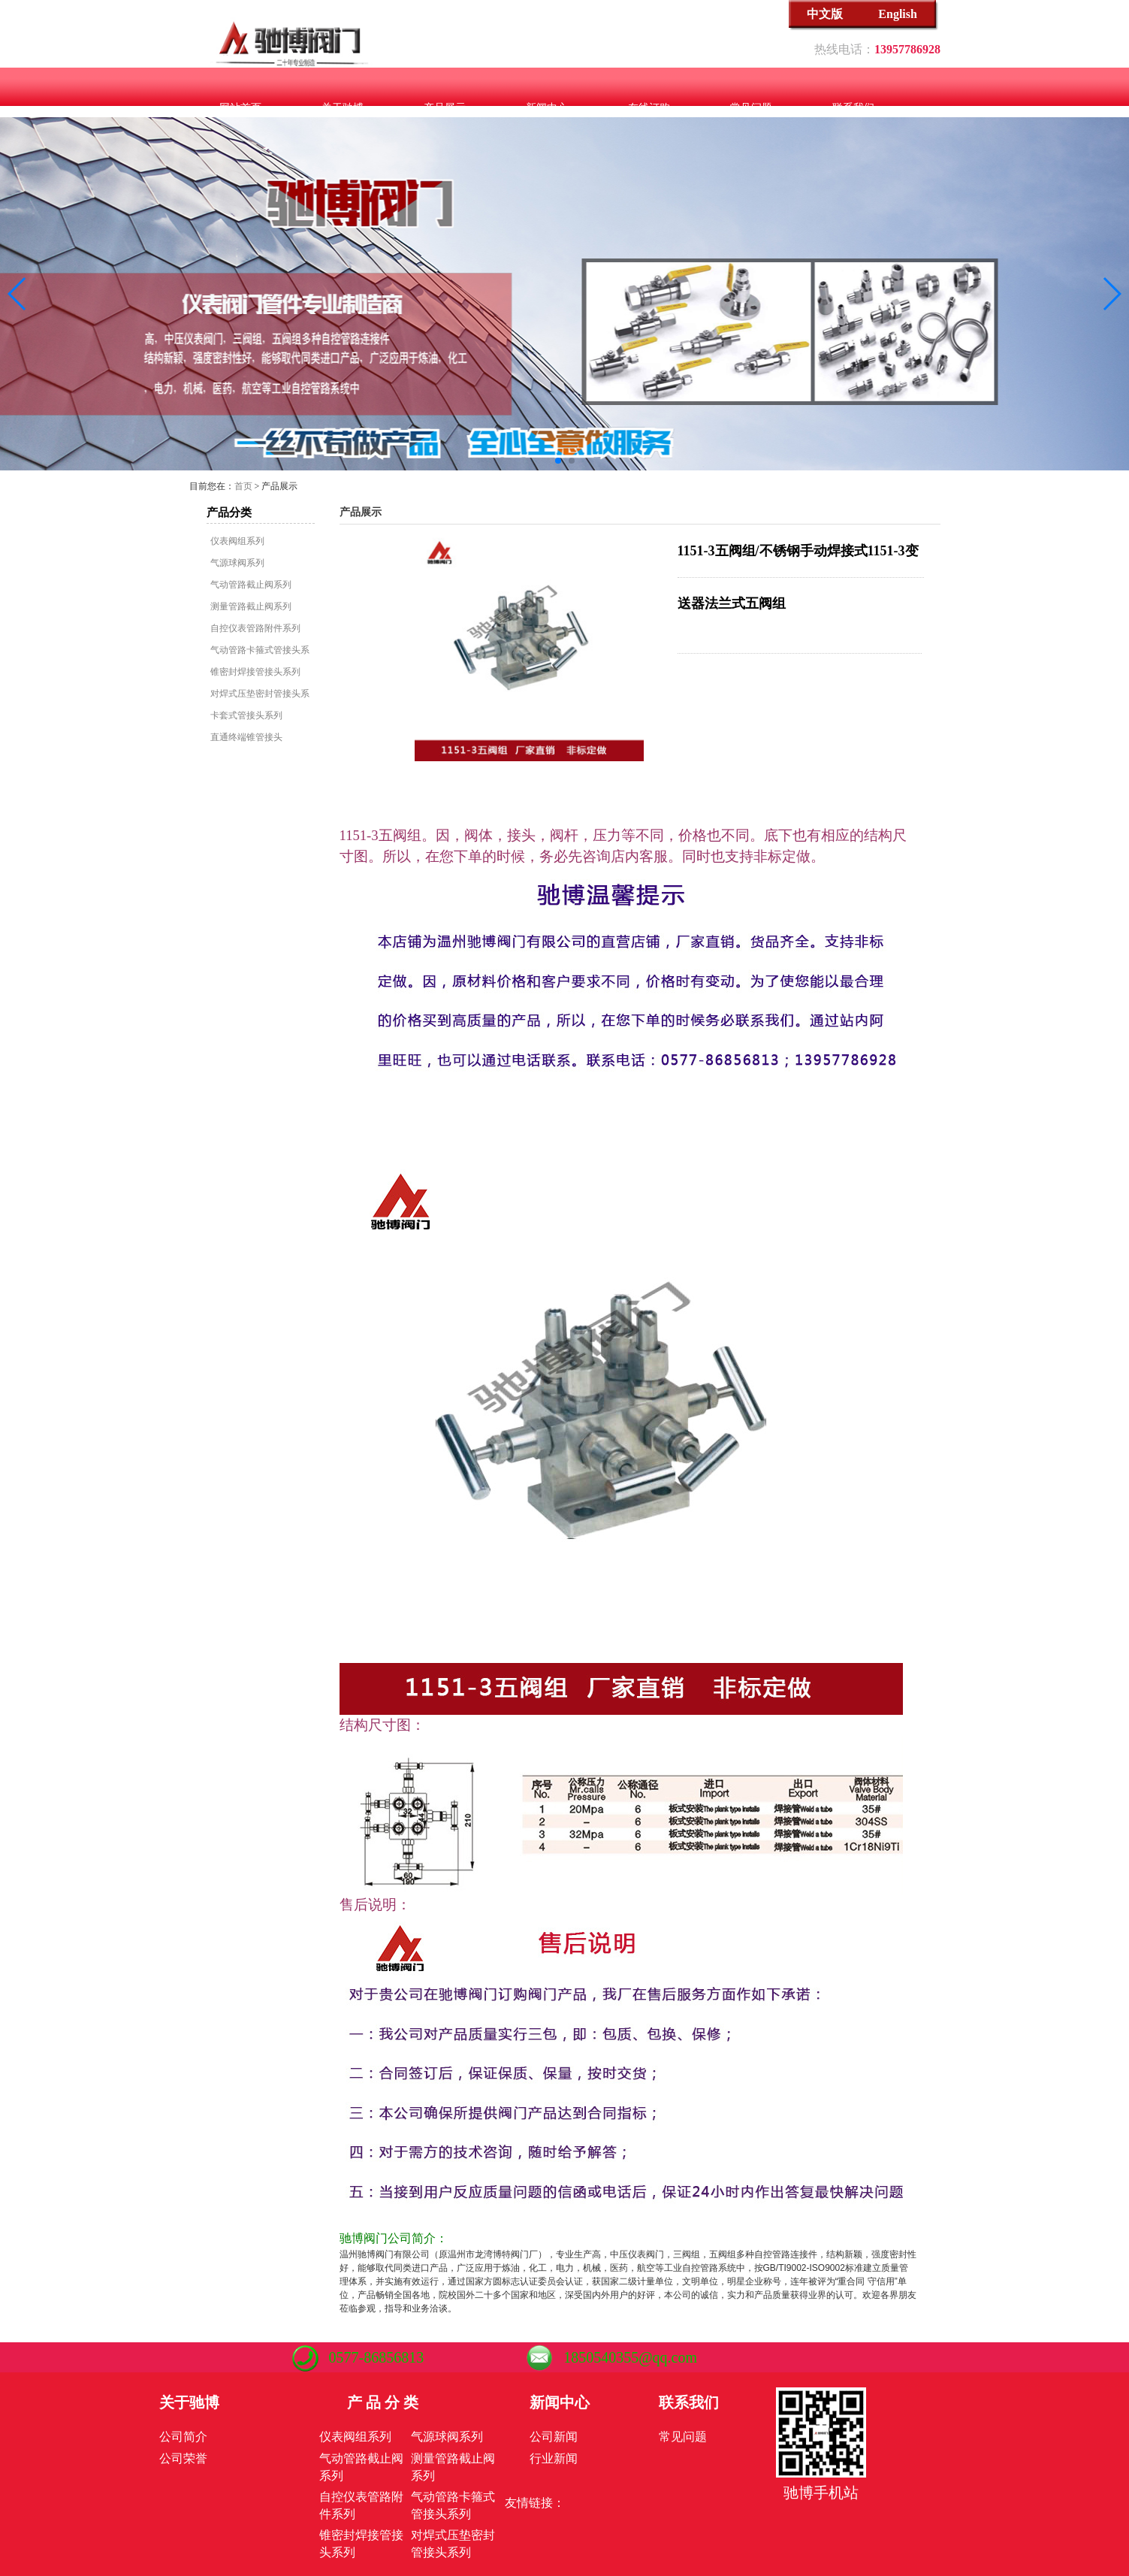 The height and width of the screenshot is (2576, 1129). What do you see at coordinates (237, 563) in the screenshot?
I see `气源球阀系列` at bounding box center [237, 563].